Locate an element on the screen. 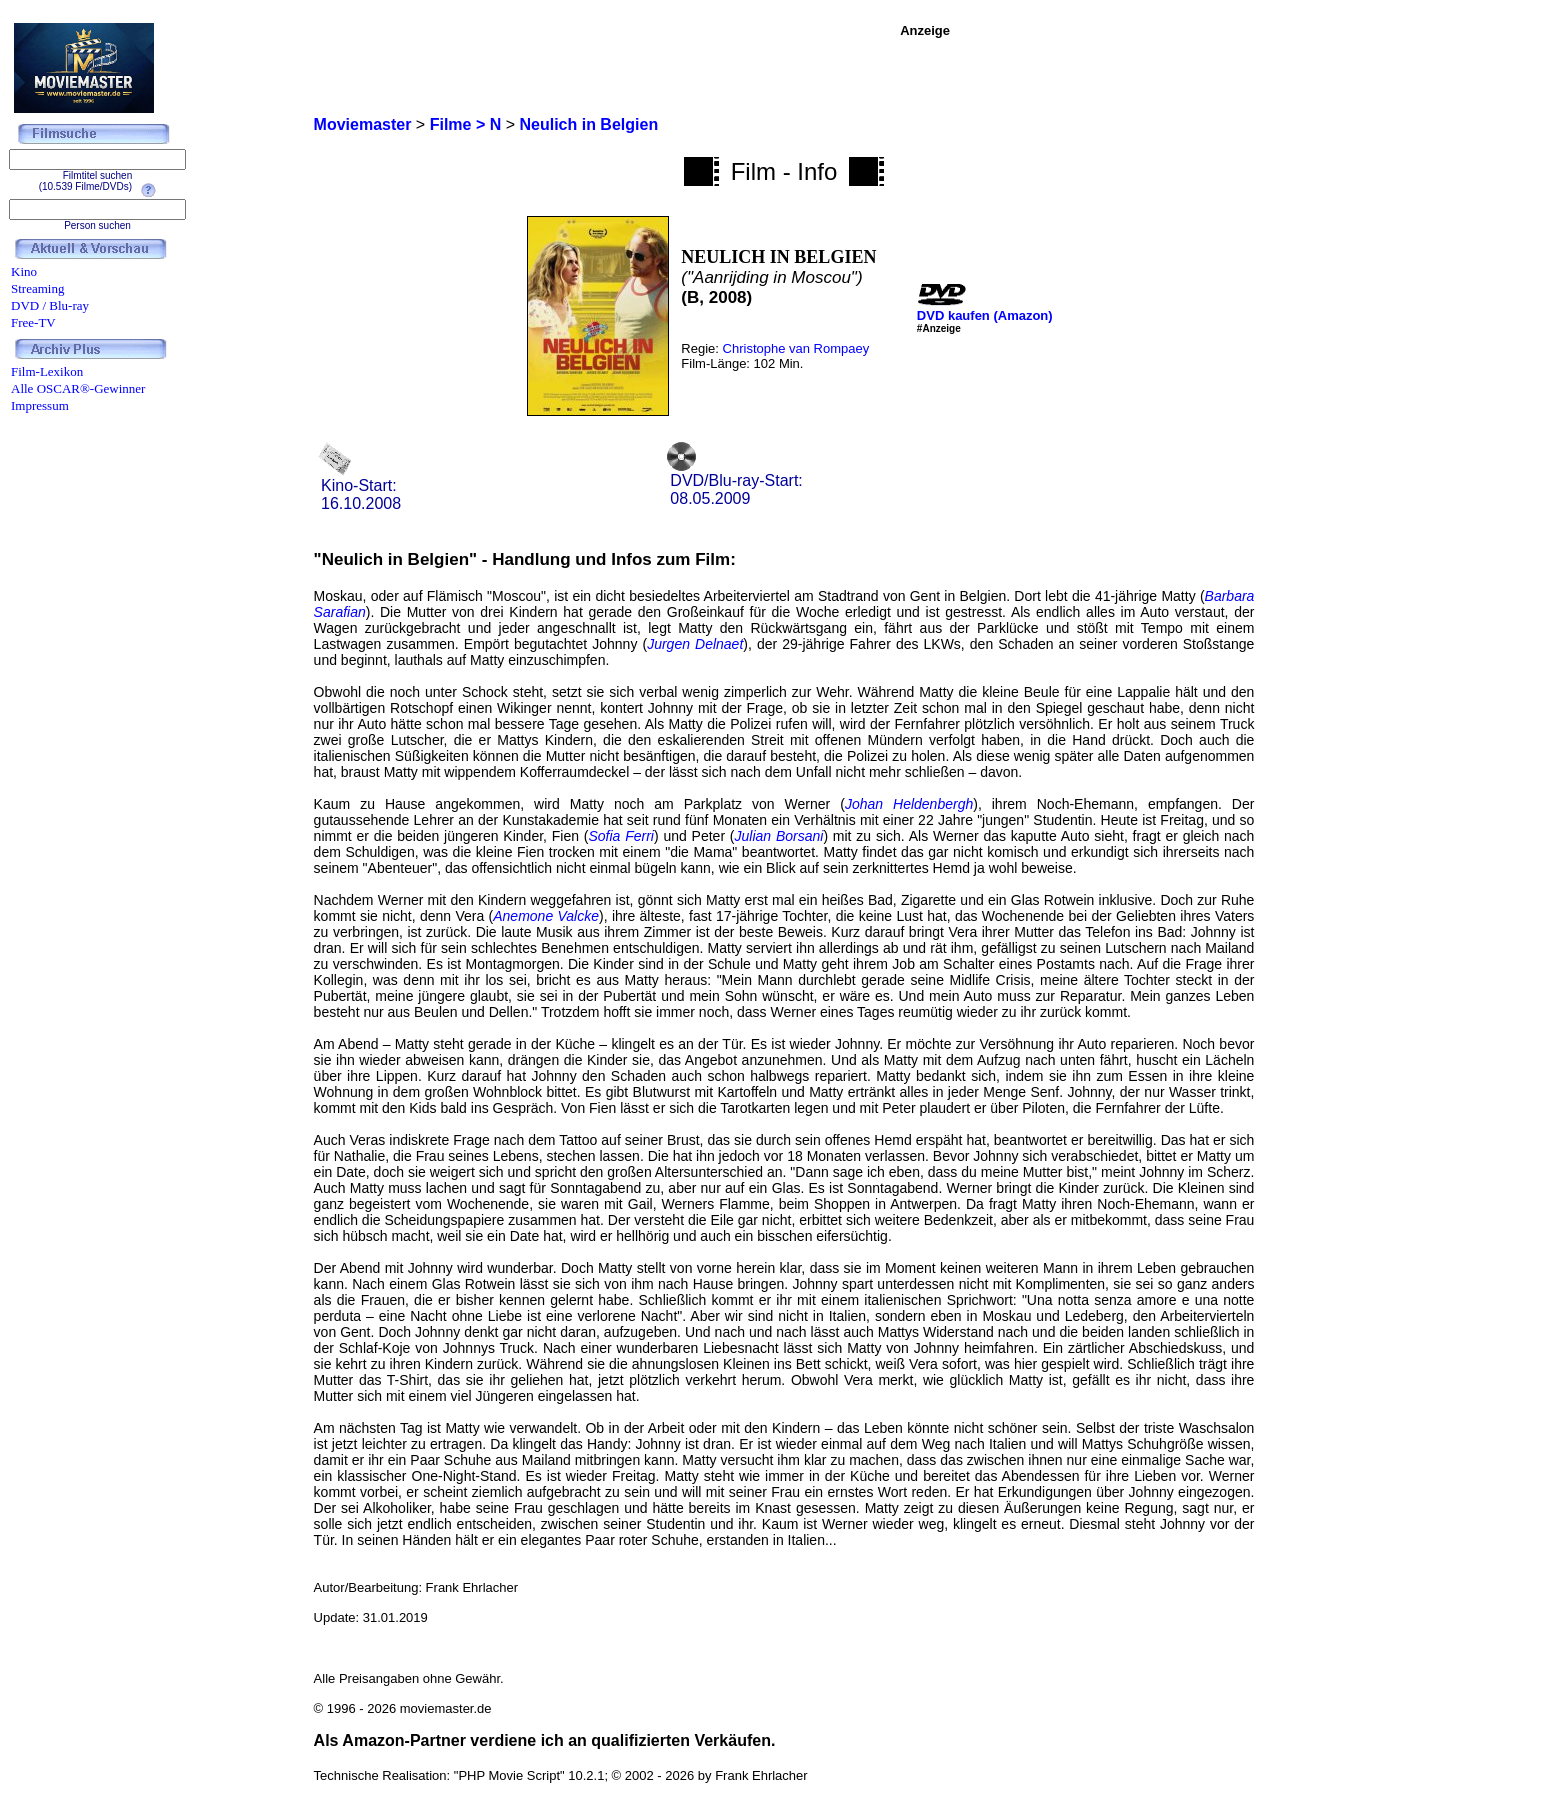 This screenshot has width=1568, height=1799. Christophe van Rompaey is located at coordinates (796, 348).